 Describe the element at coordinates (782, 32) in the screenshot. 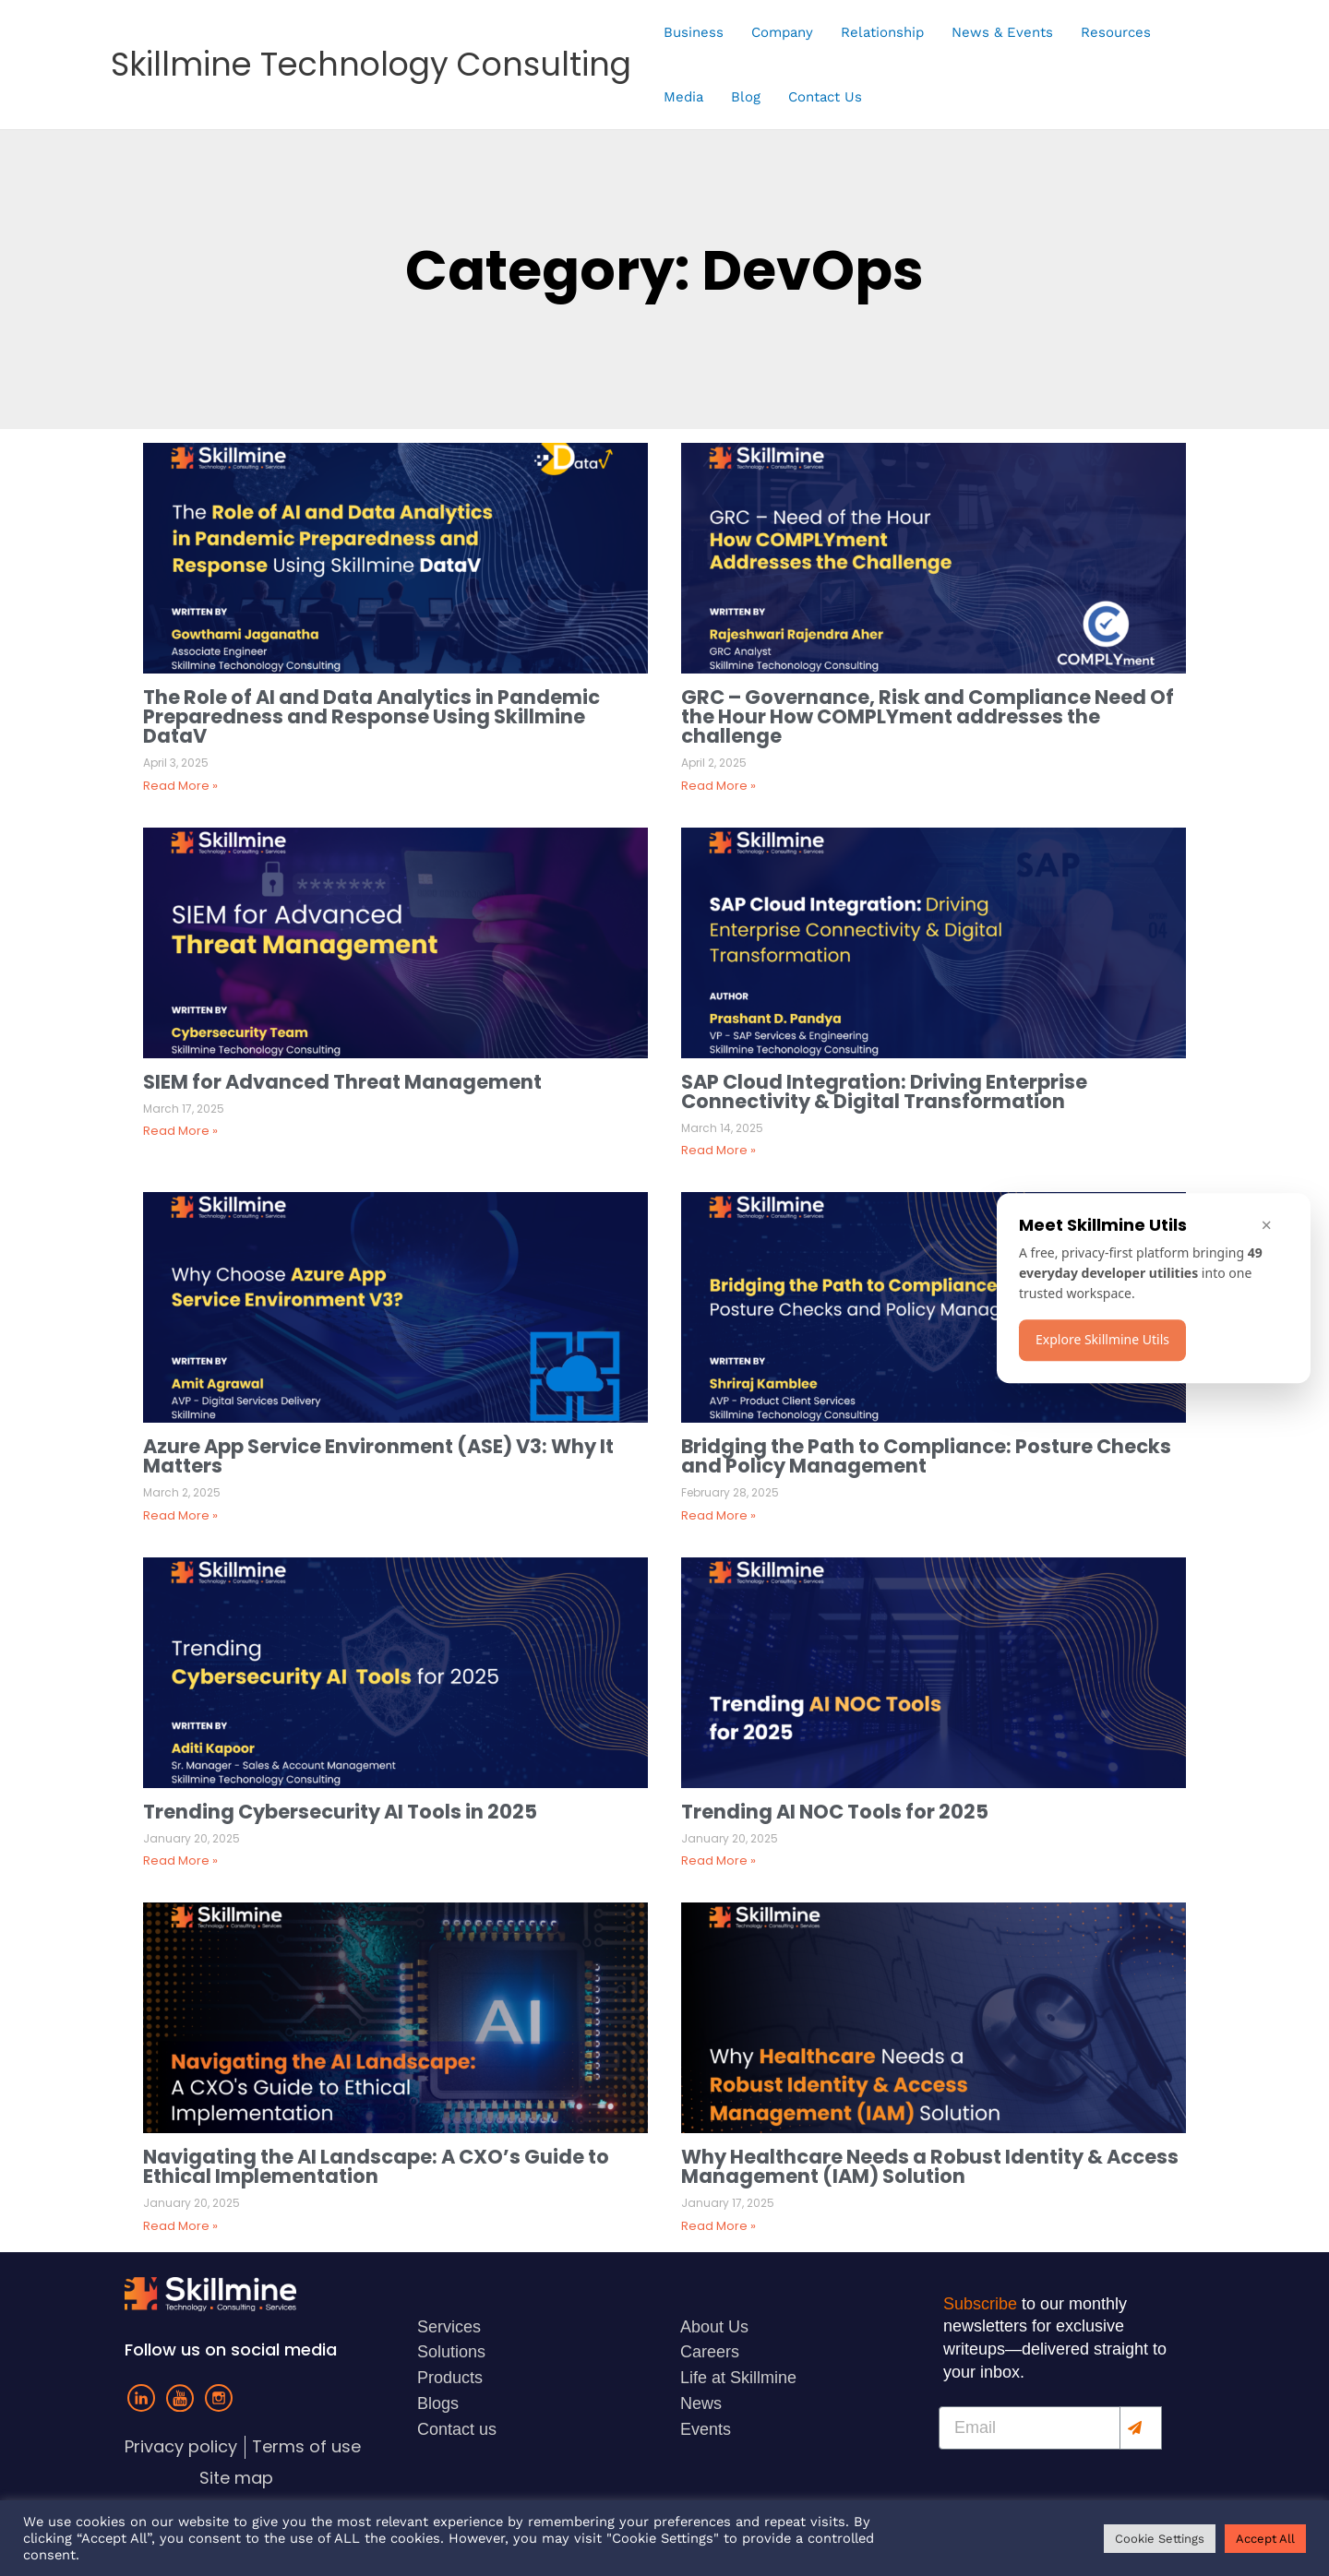

I see `Company` at that location.